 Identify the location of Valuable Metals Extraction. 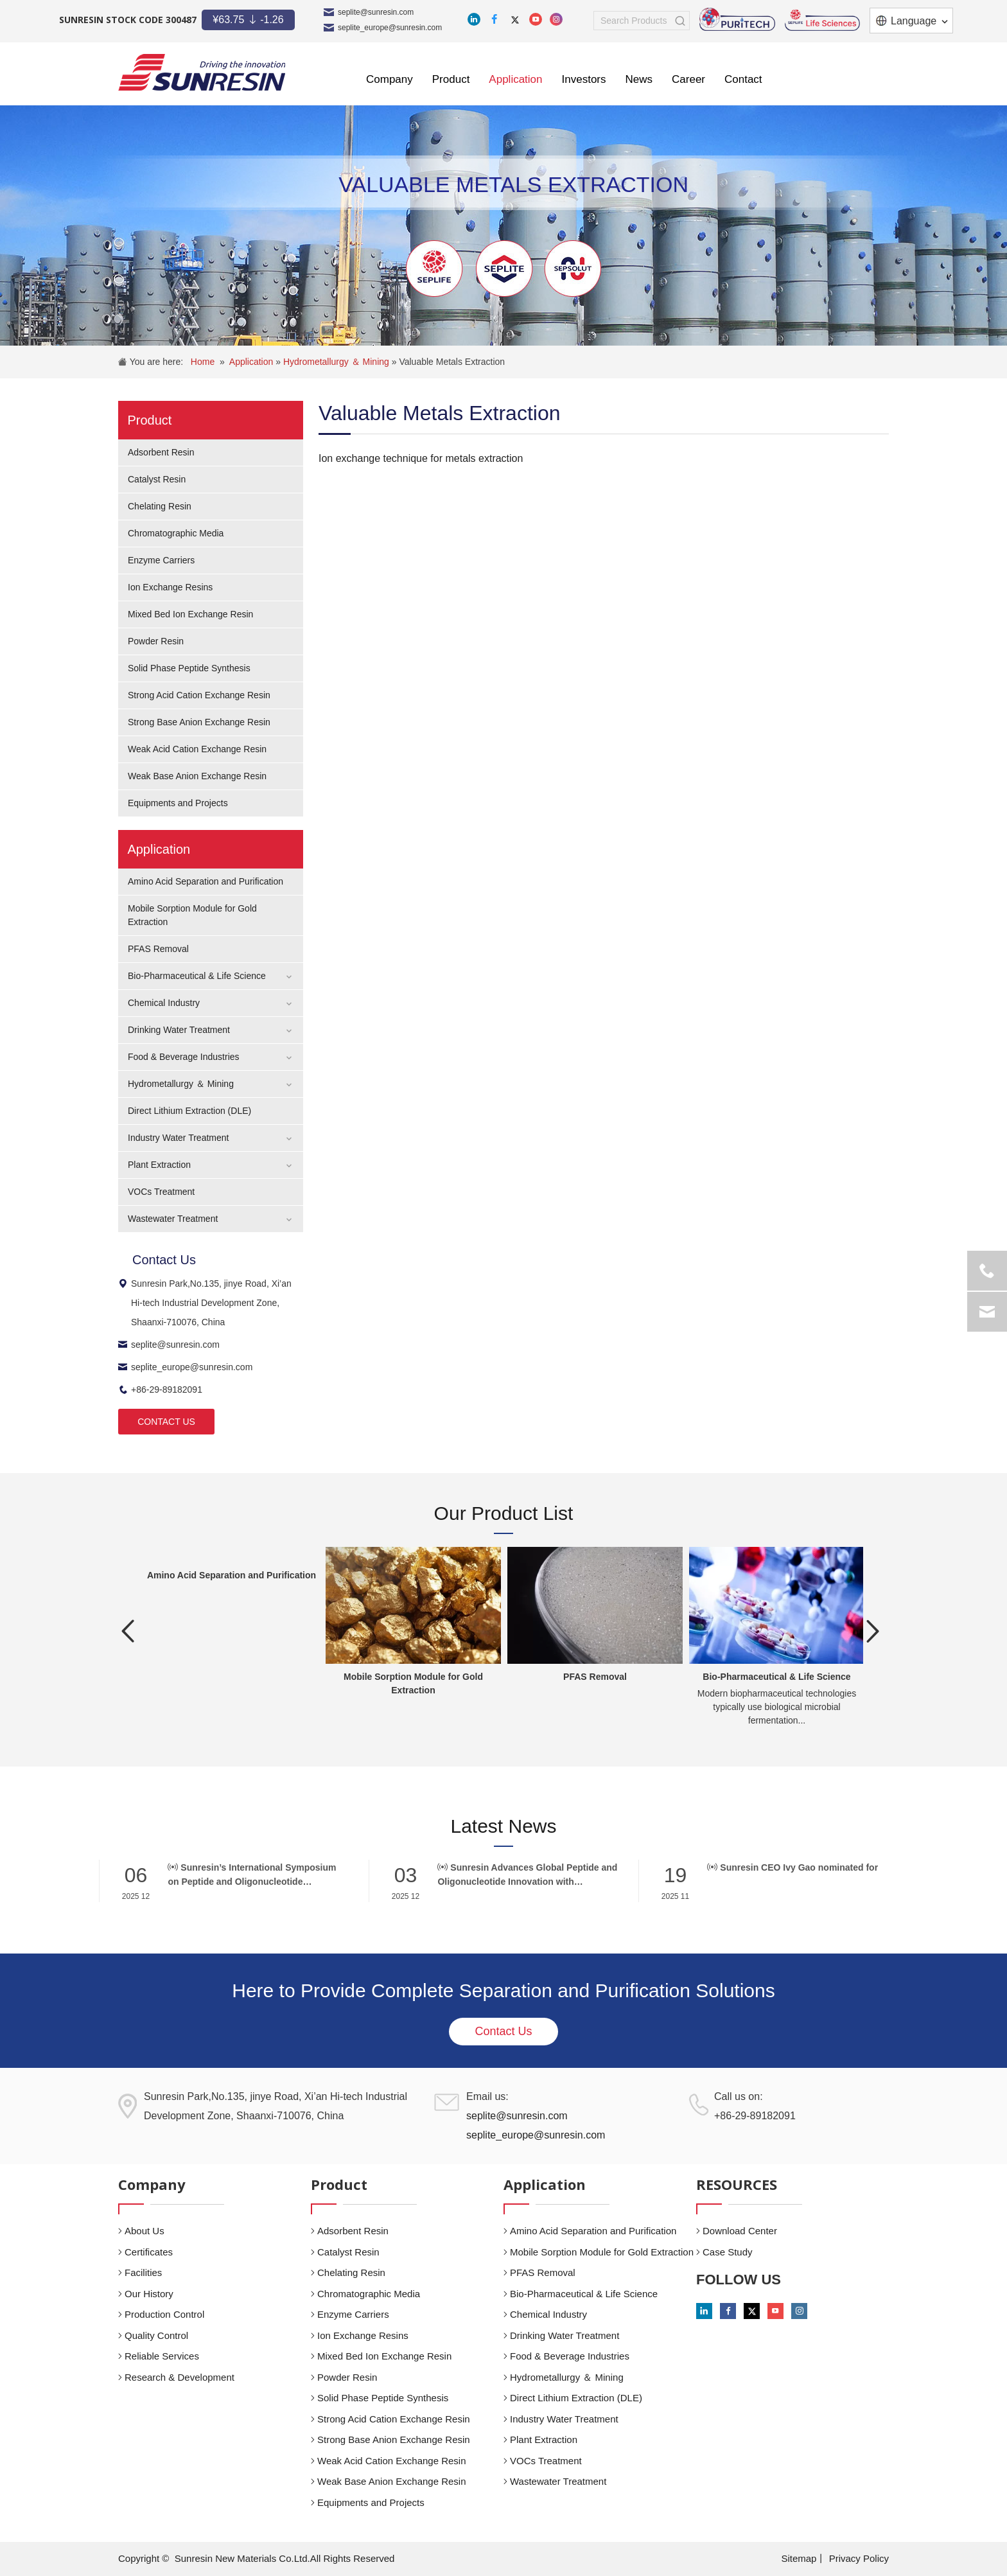
(452, 362).